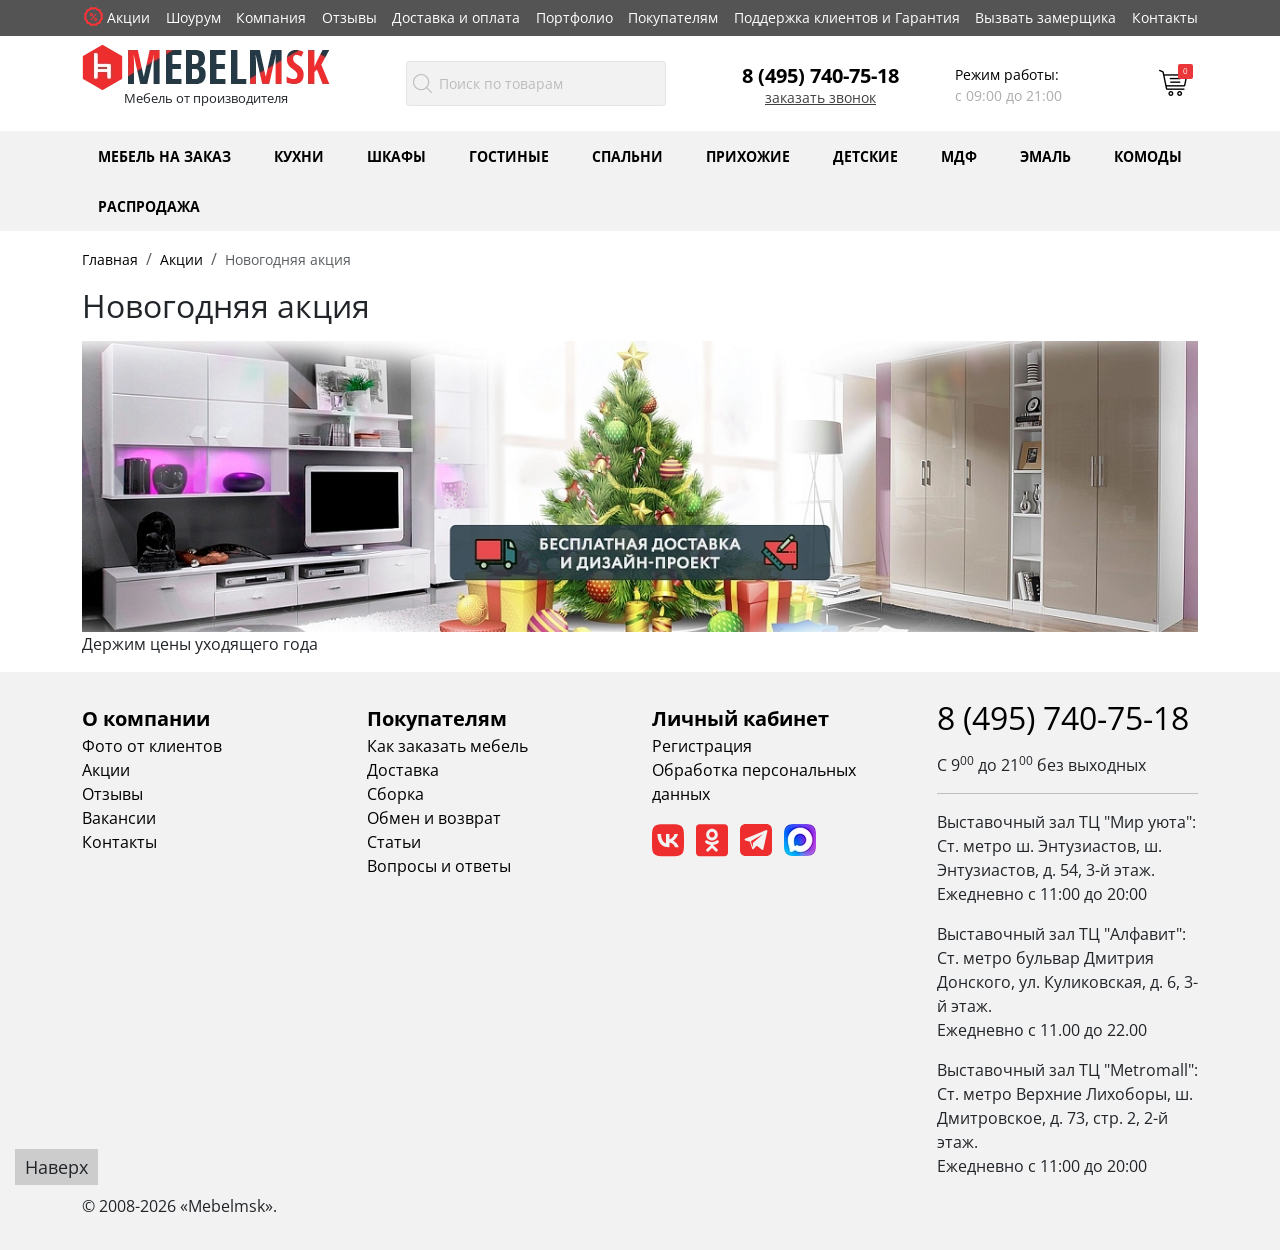 The width and height of the screenshot is (1280, 1250). Describe the element at coordinates (396, 155) in the screenshot. I see `Шкафы` at that location.